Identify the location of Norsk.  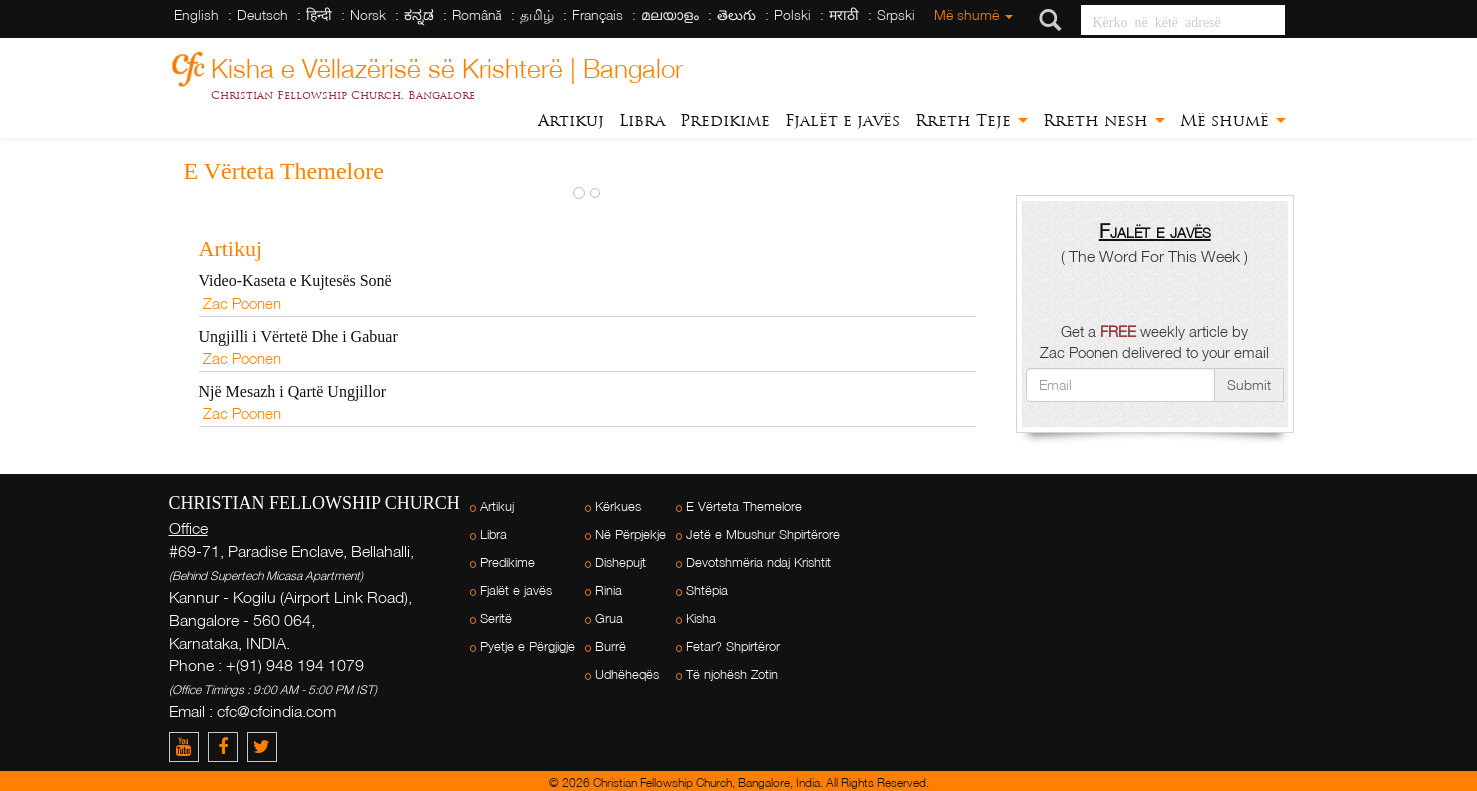
(368, 14).